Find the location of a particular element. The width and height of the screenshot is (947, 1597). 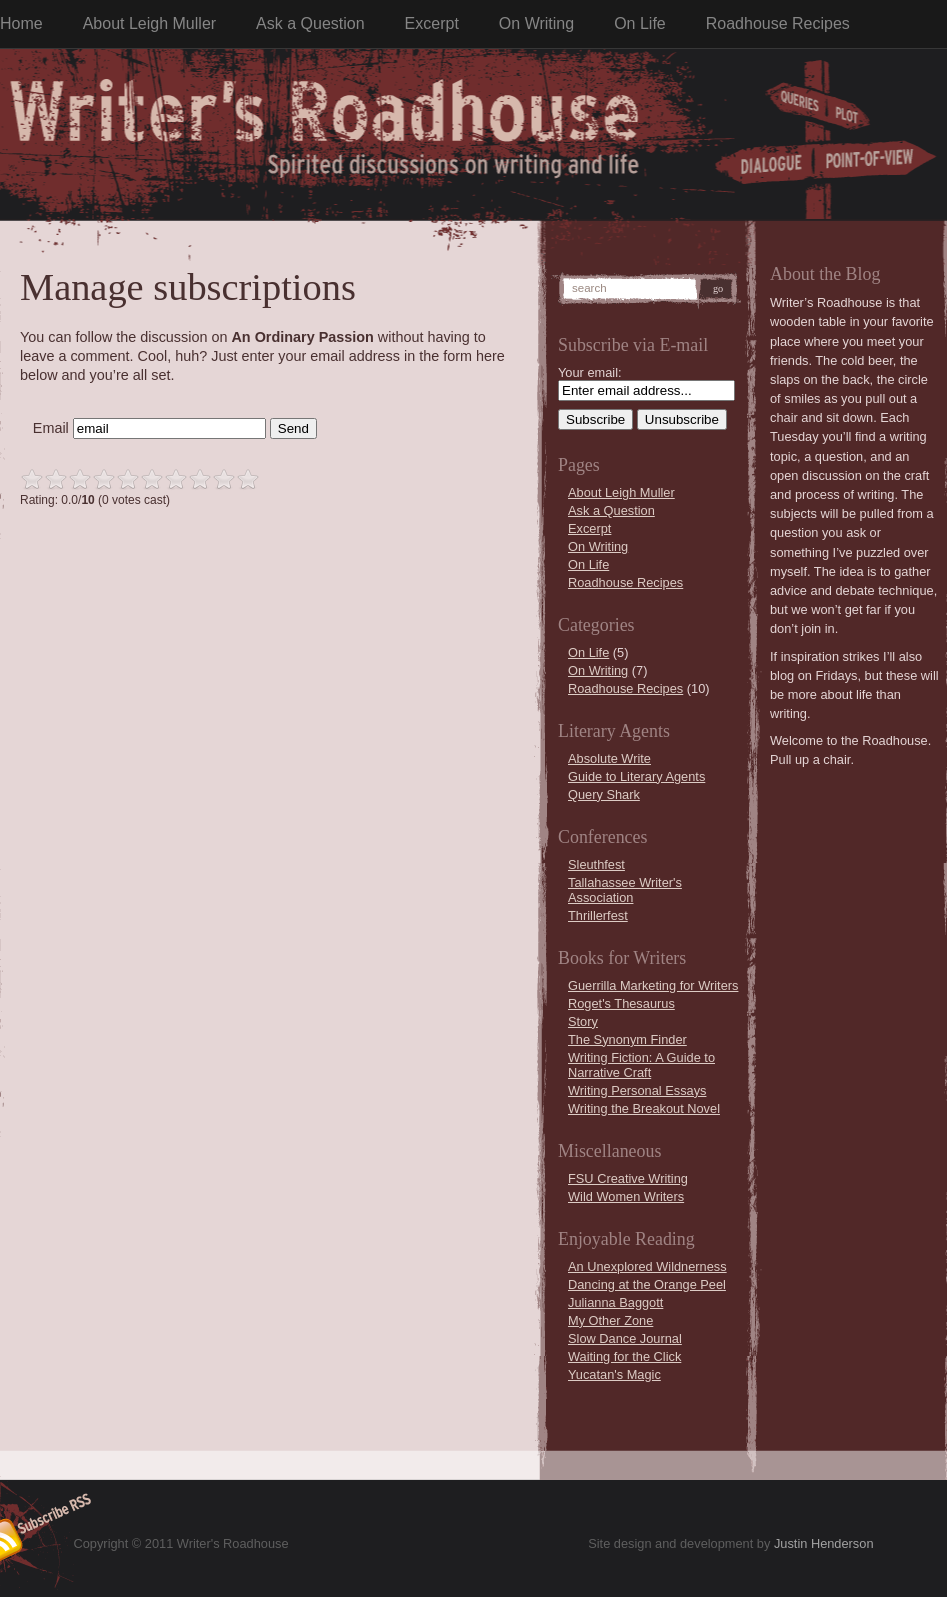

Your email: is located at coordinates (590, 372).